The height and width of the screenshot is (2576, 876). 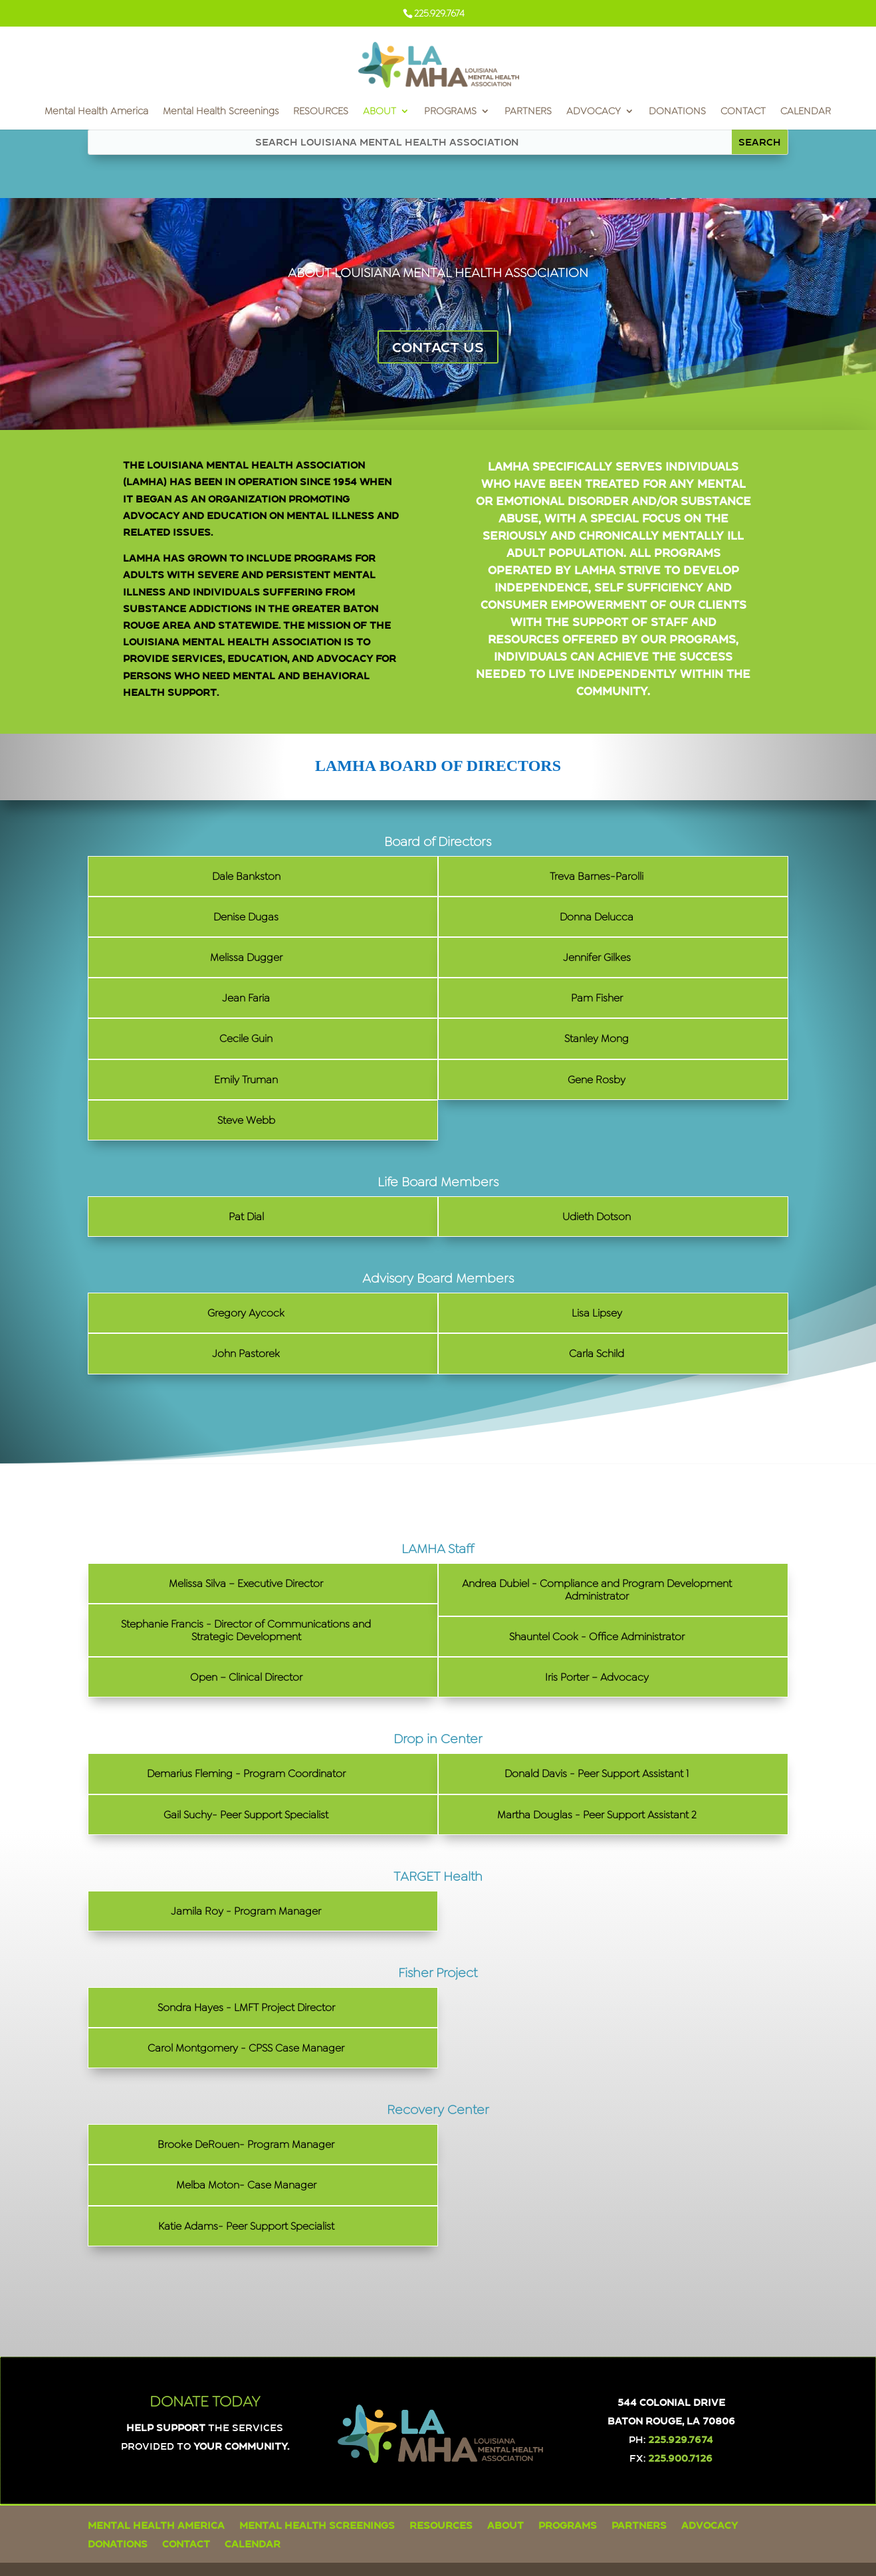 What do you see at coordinates (438, 347) in the screenshot?
I see `CONTACT US` at bounding box center [438, 347].